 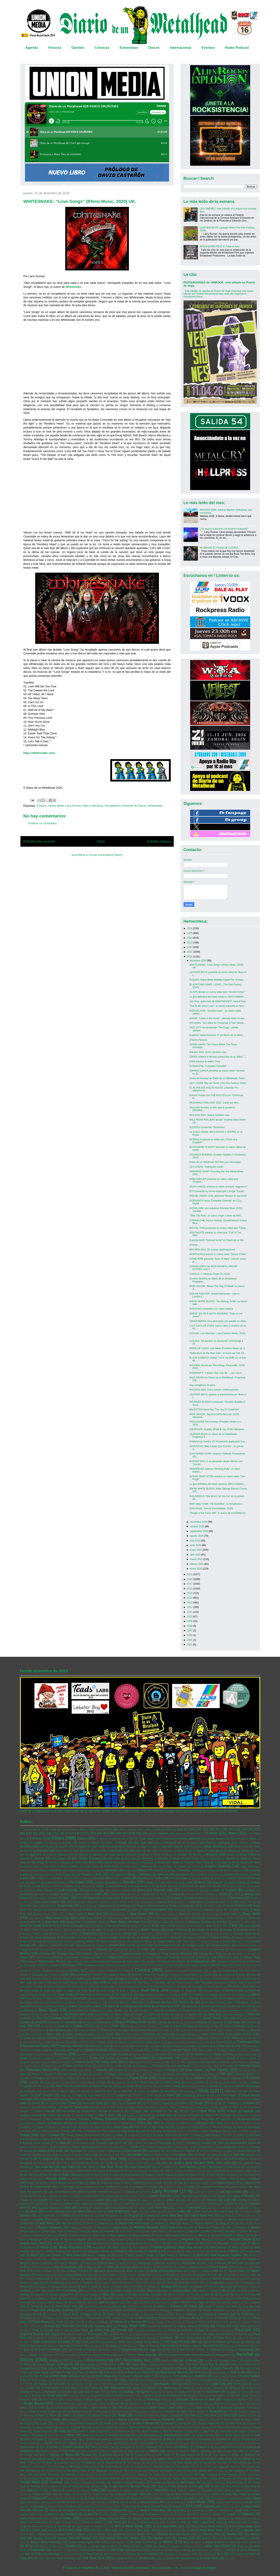 What do you see at coordinates (105, 2107) in the screenshot?
I see `Gus G.` at bounding box center [105, 2107].